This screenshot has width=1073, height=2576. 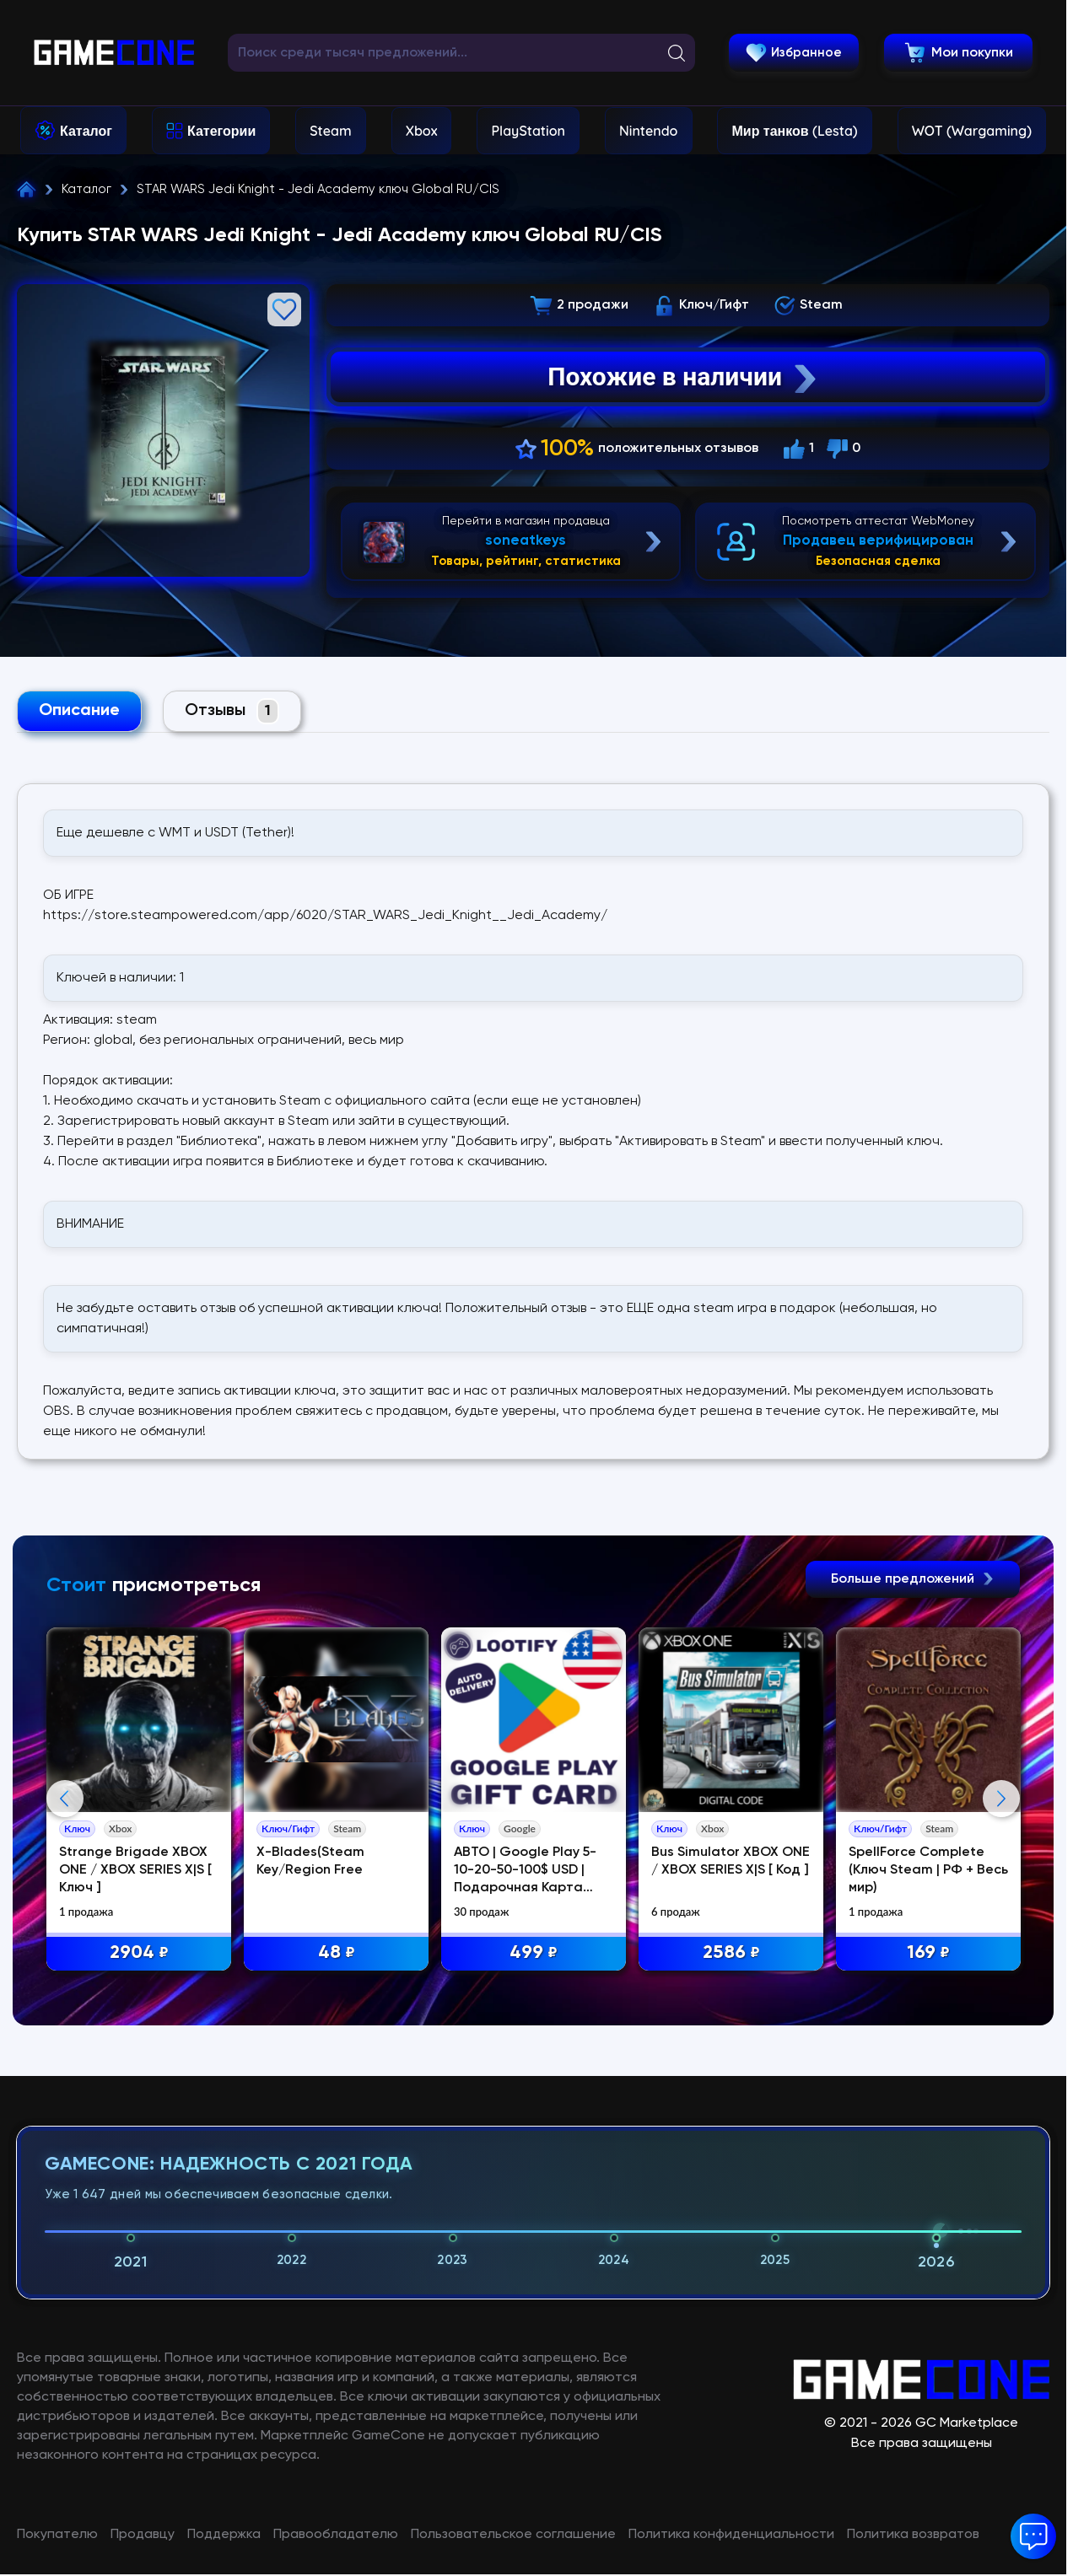 What do you see at coordinates (913, 1579) in the screenshot?
I see `Больше предложений` at bounding box center [913, 1579].